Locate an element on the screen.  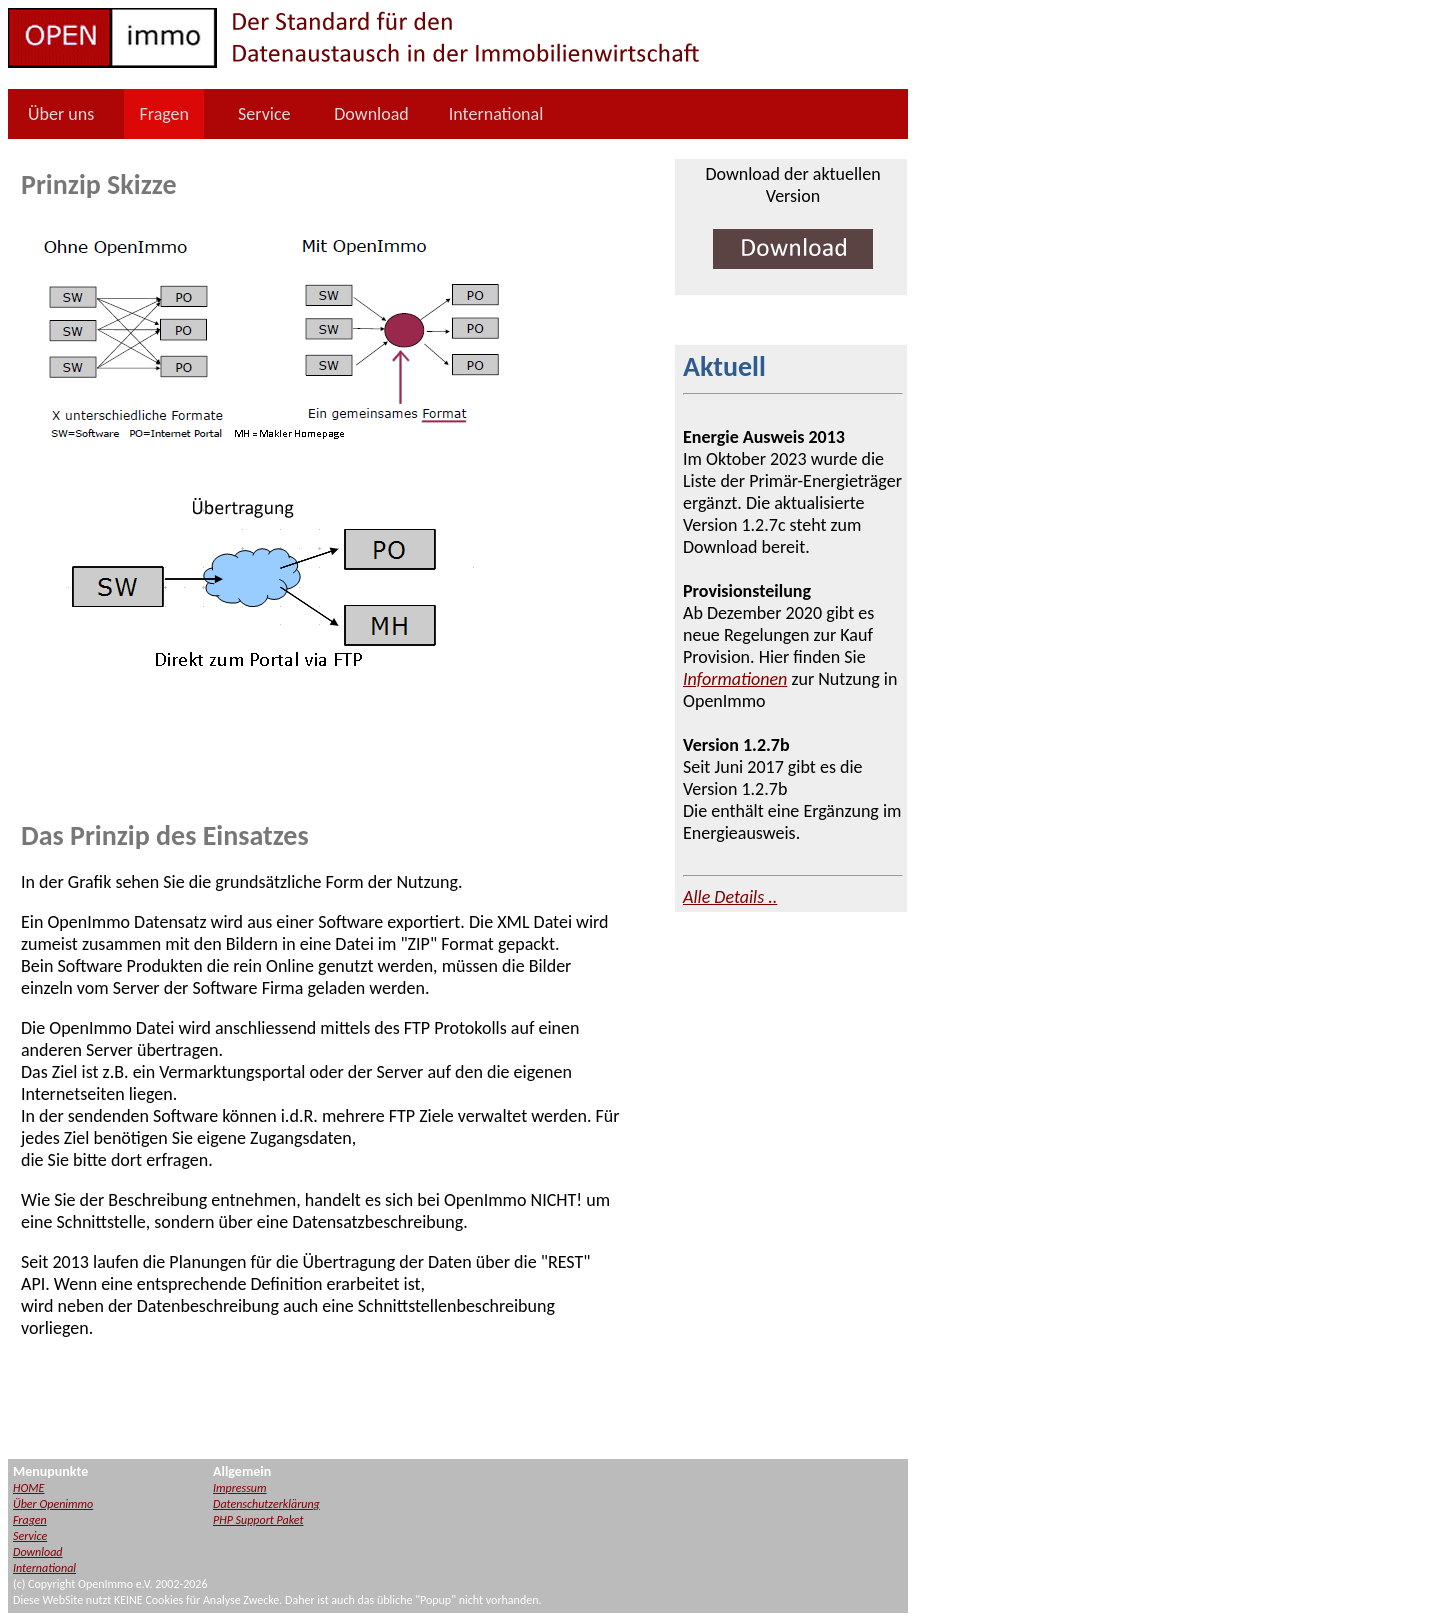
Datenschutzerklärung is located at coordinates (266, 1504).